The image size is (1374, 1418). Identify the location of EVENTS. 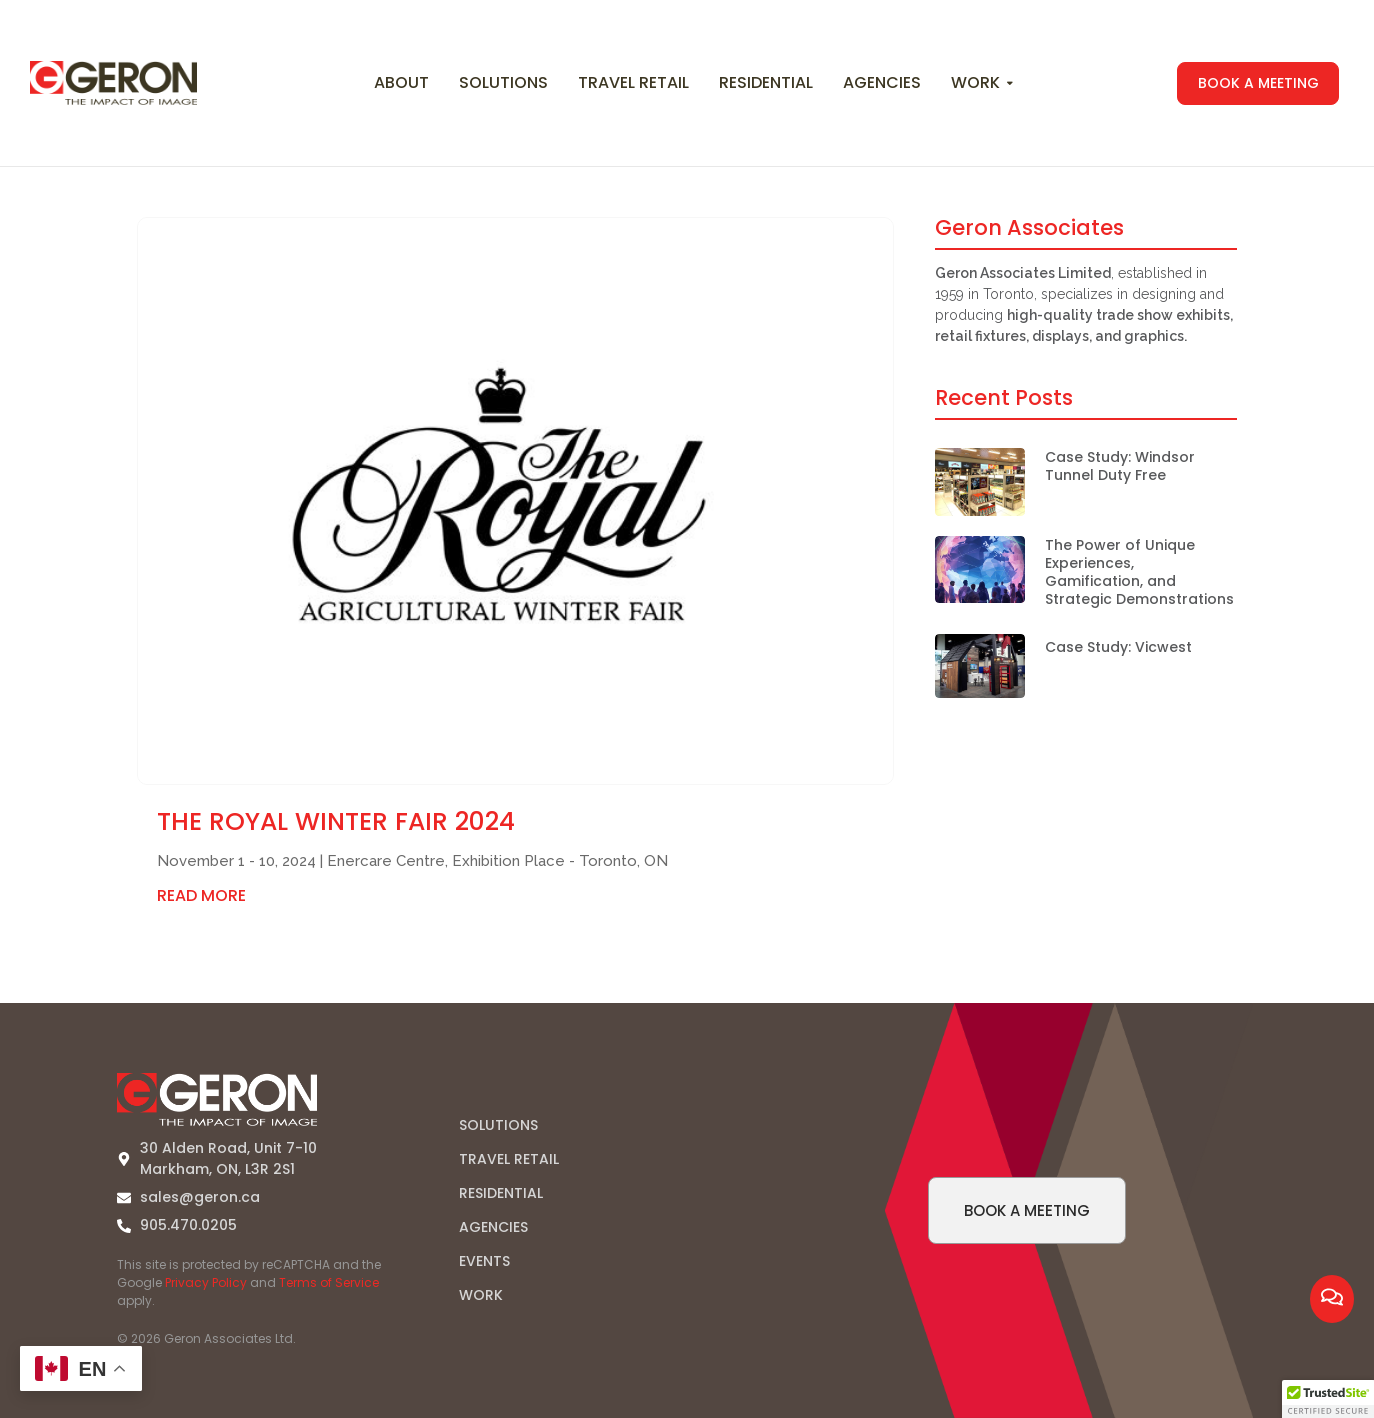
(484, 1261).